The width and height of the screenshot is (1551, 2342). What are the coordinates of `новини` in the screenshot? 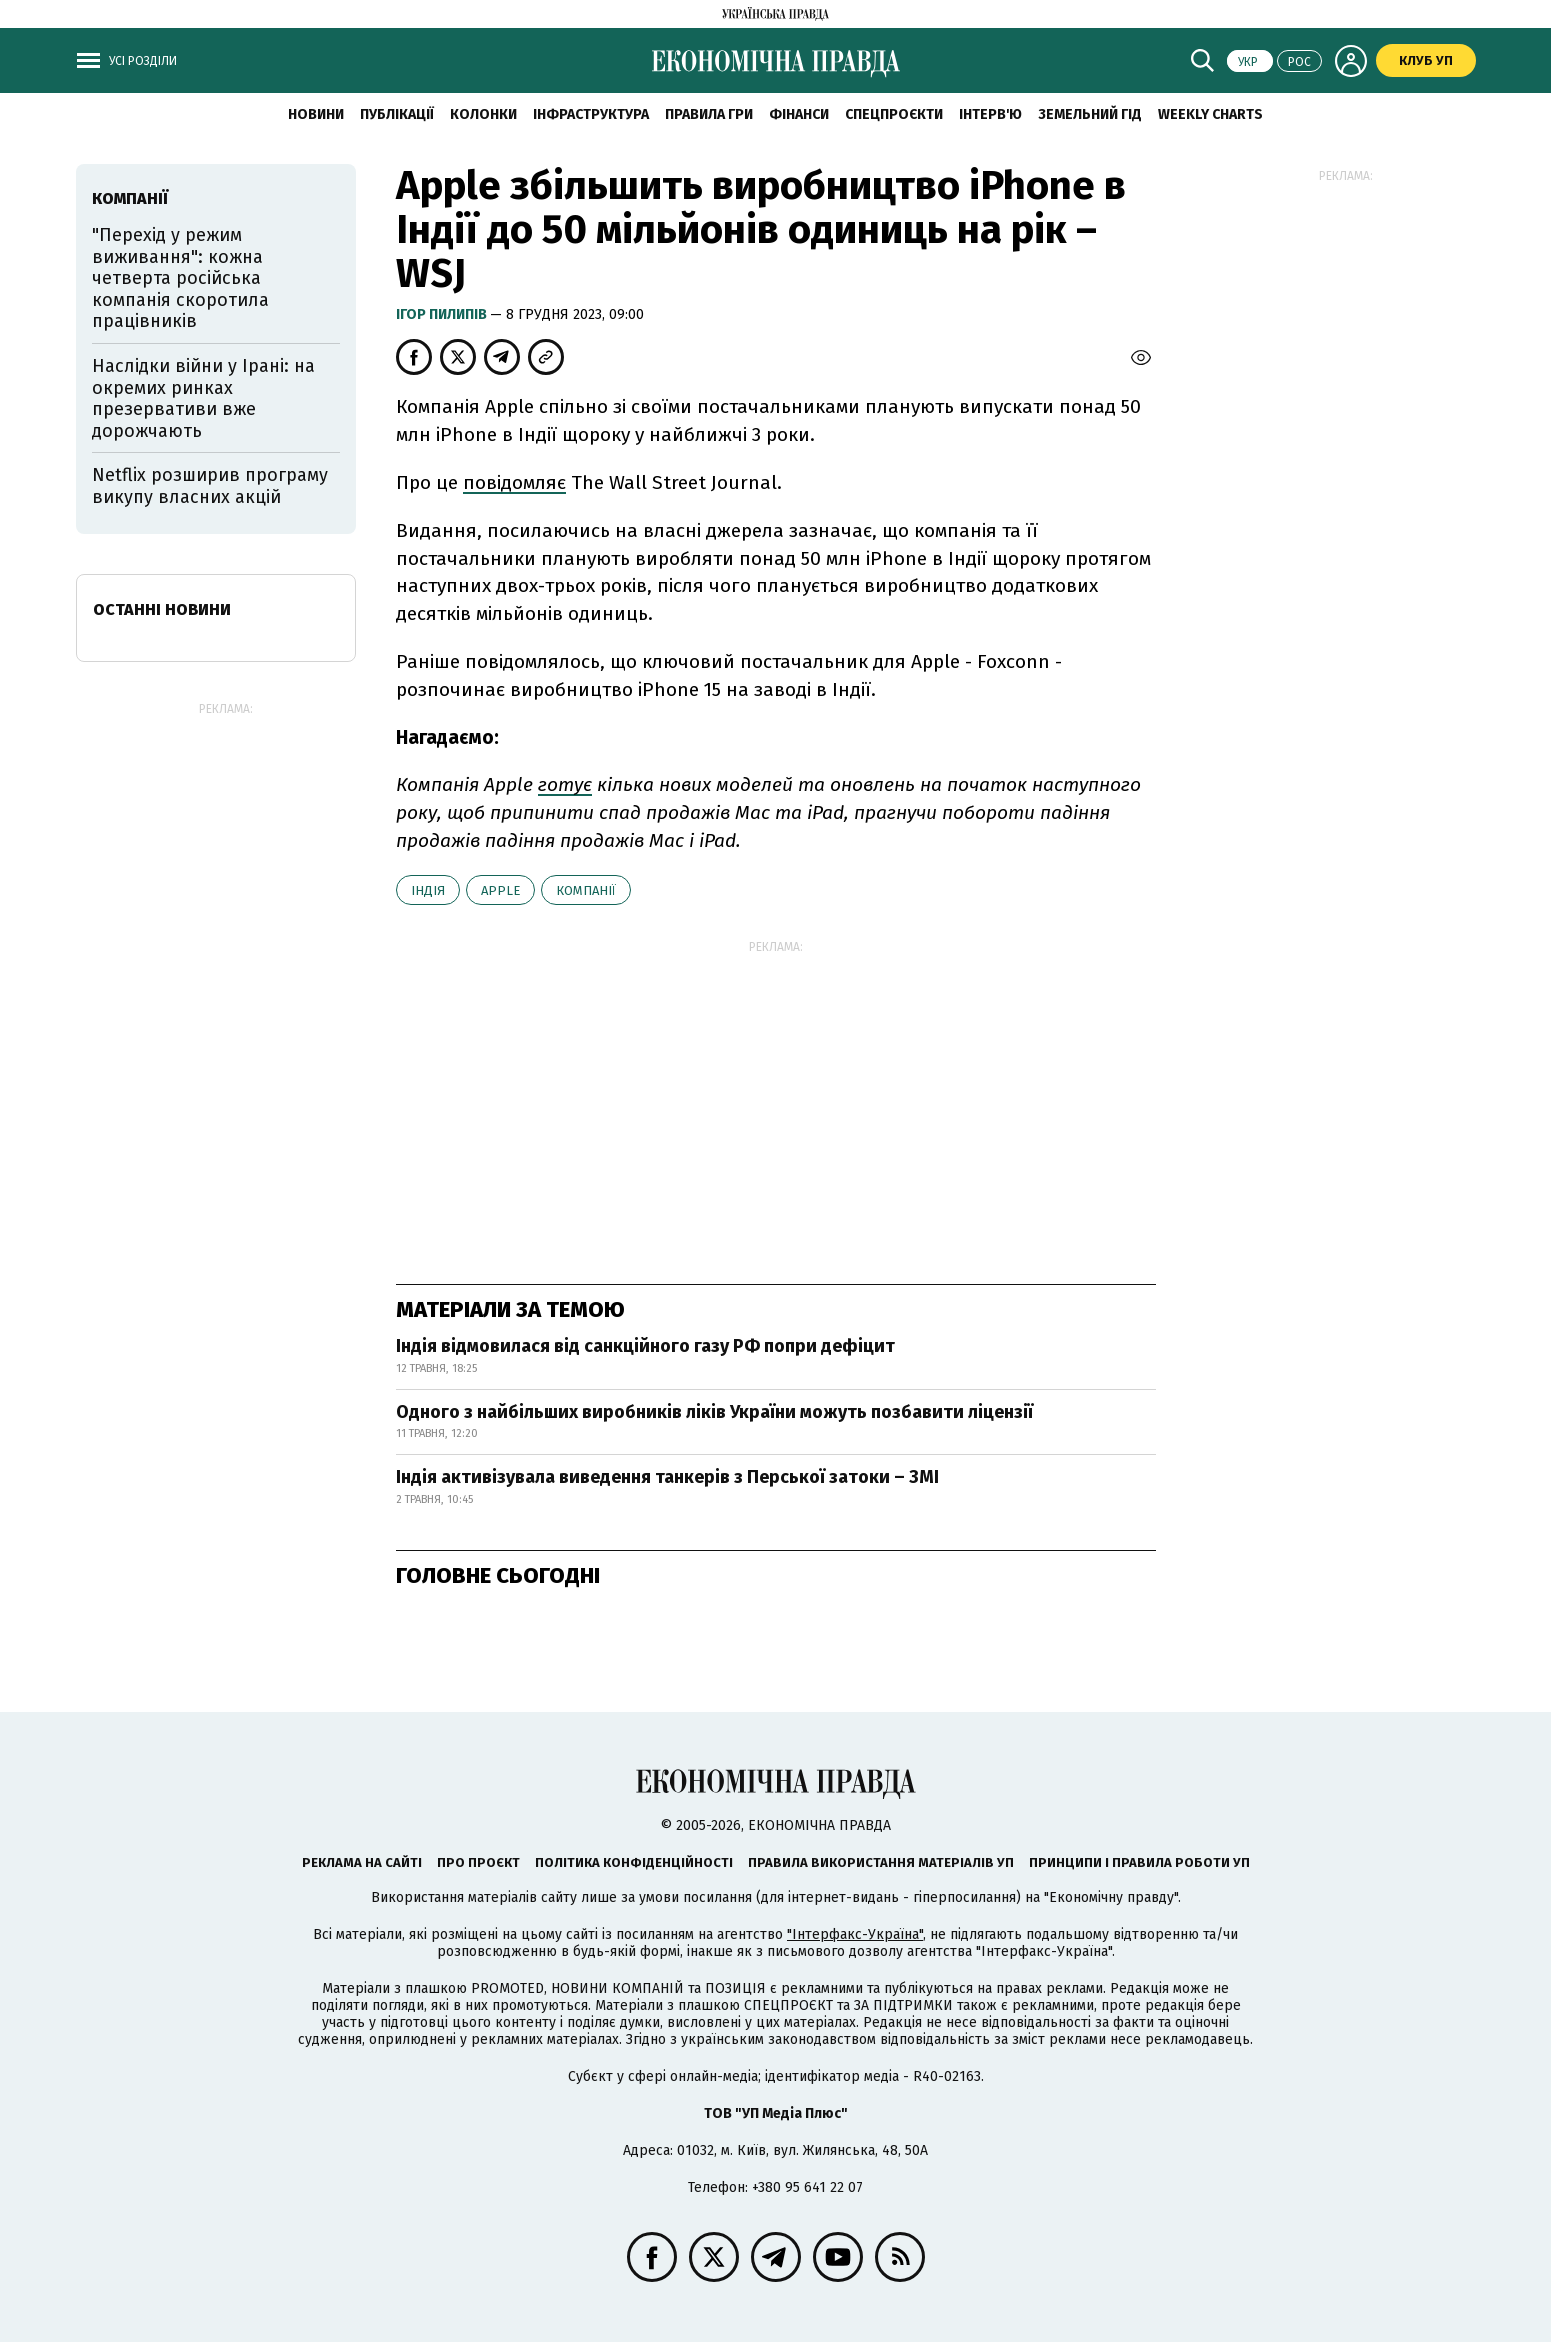 It's located at (316, 114).